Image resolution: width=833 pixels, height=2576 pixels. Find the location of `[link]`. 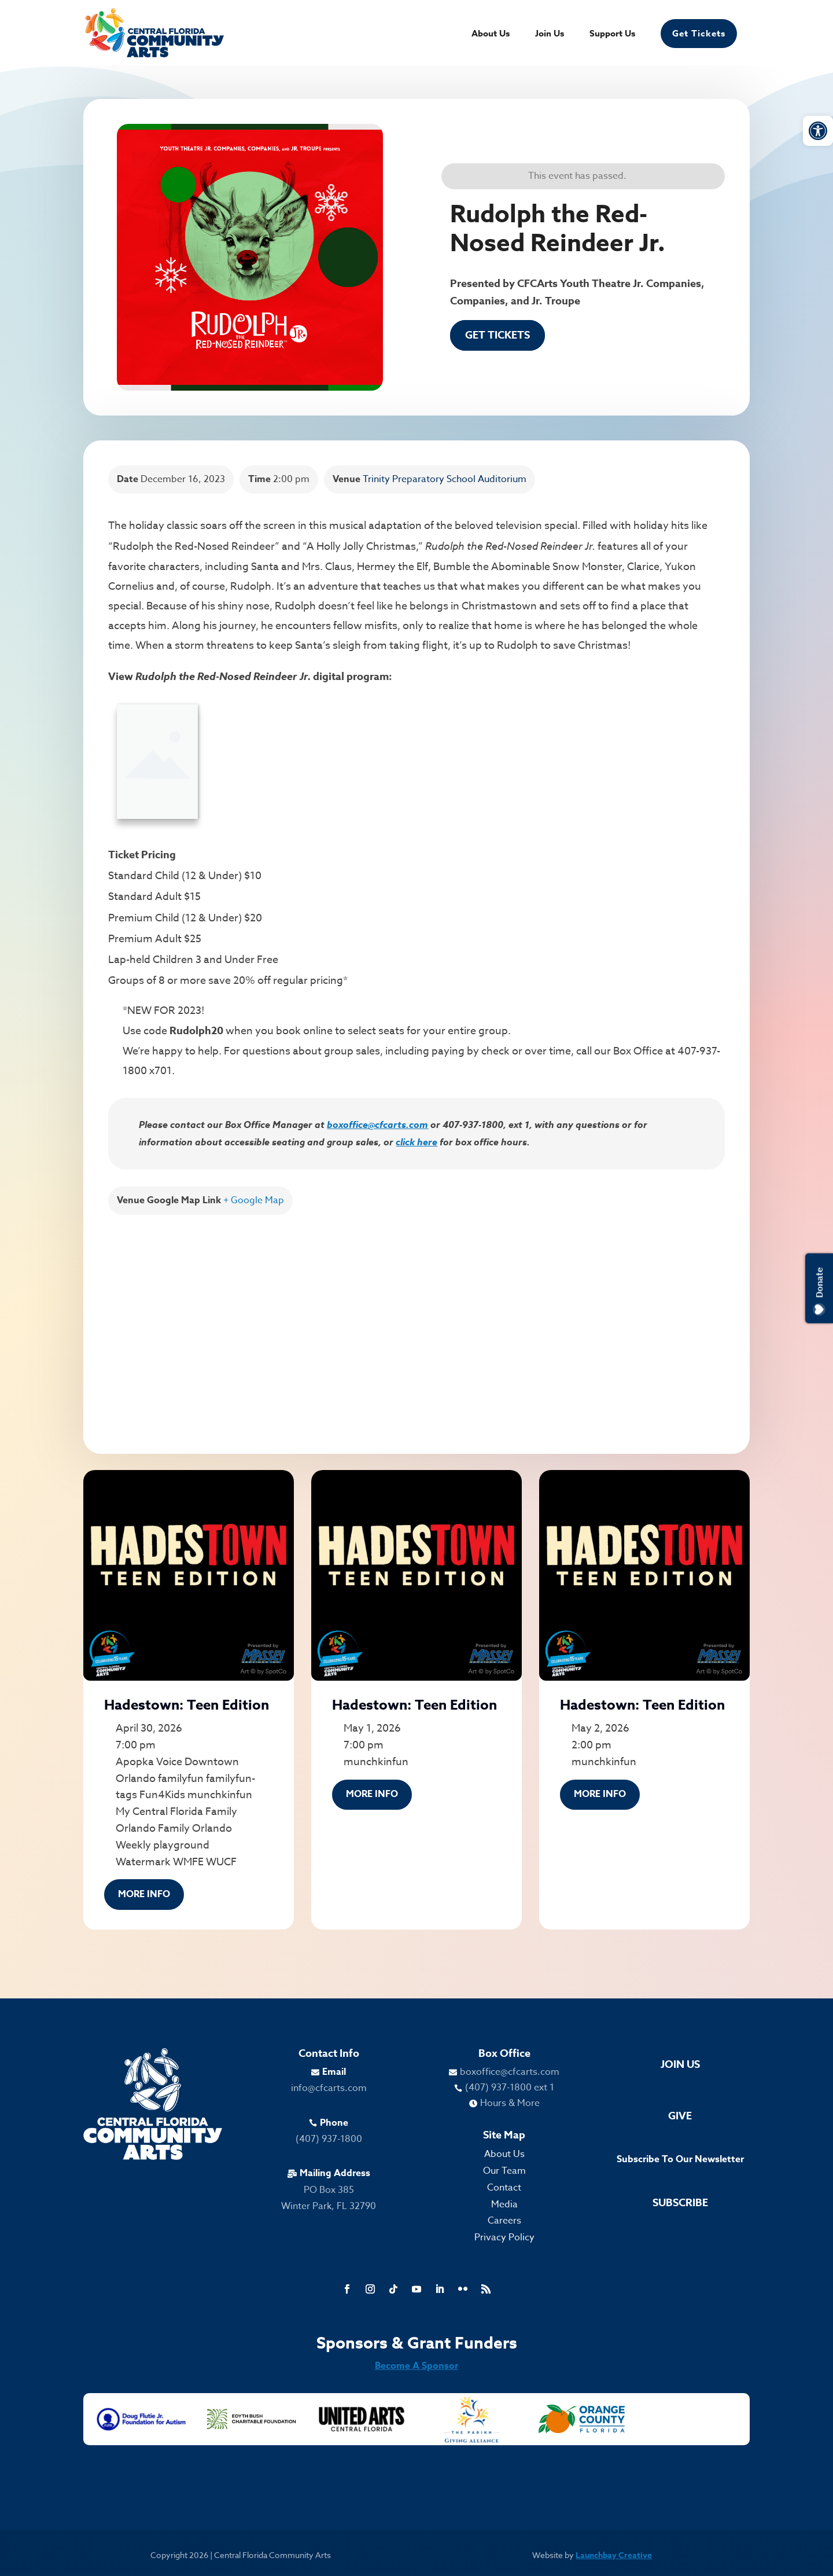

[link] is located at coordinates (818, 131).